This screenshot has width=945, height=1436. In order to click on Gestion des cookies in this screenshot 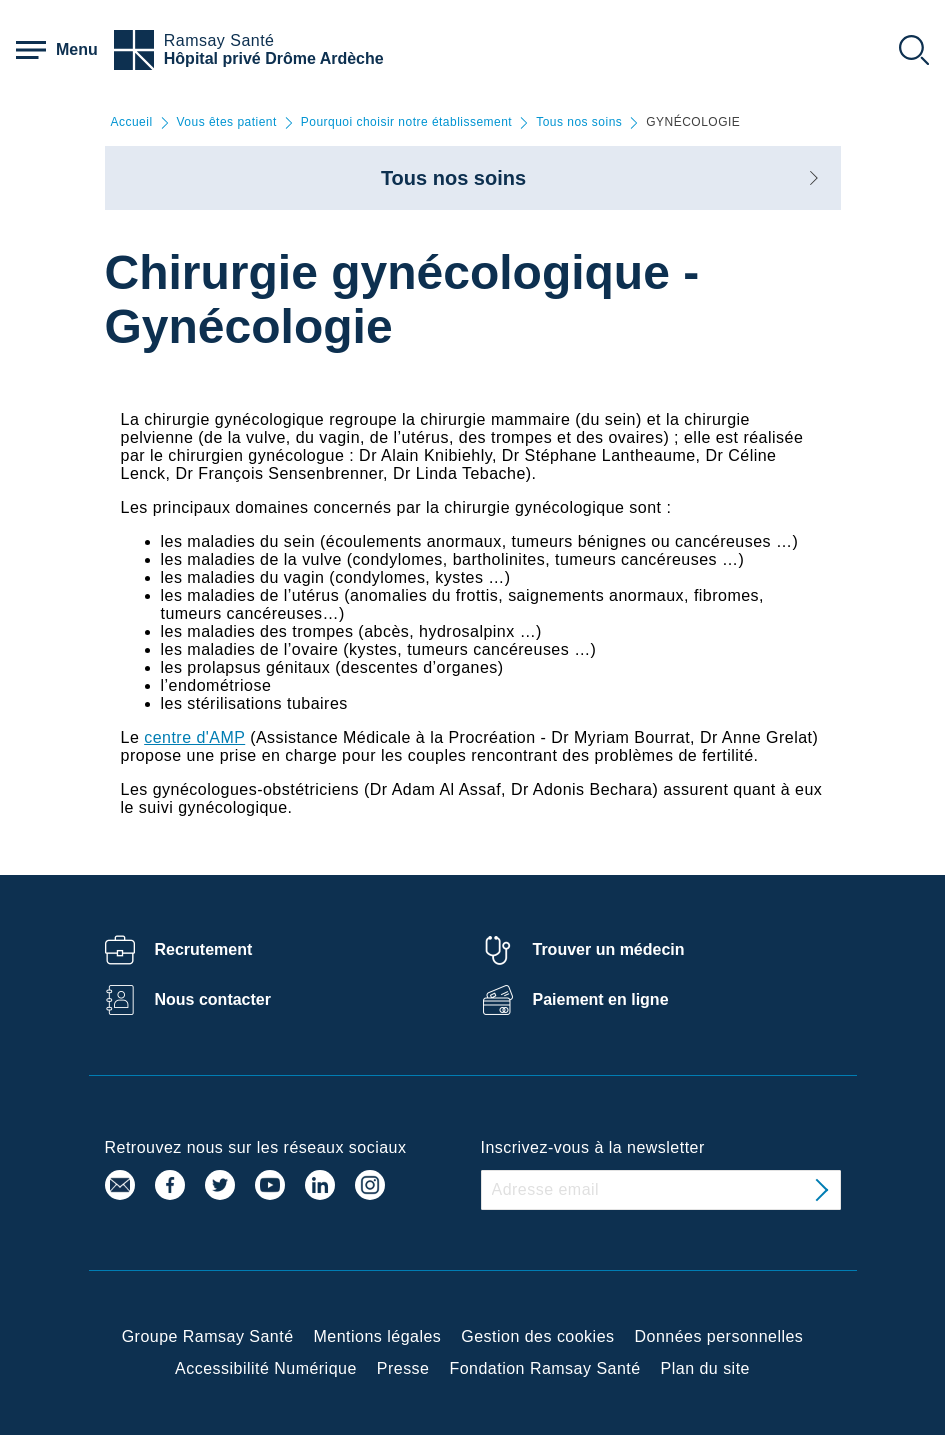, I will do `click(537, 1336)`.